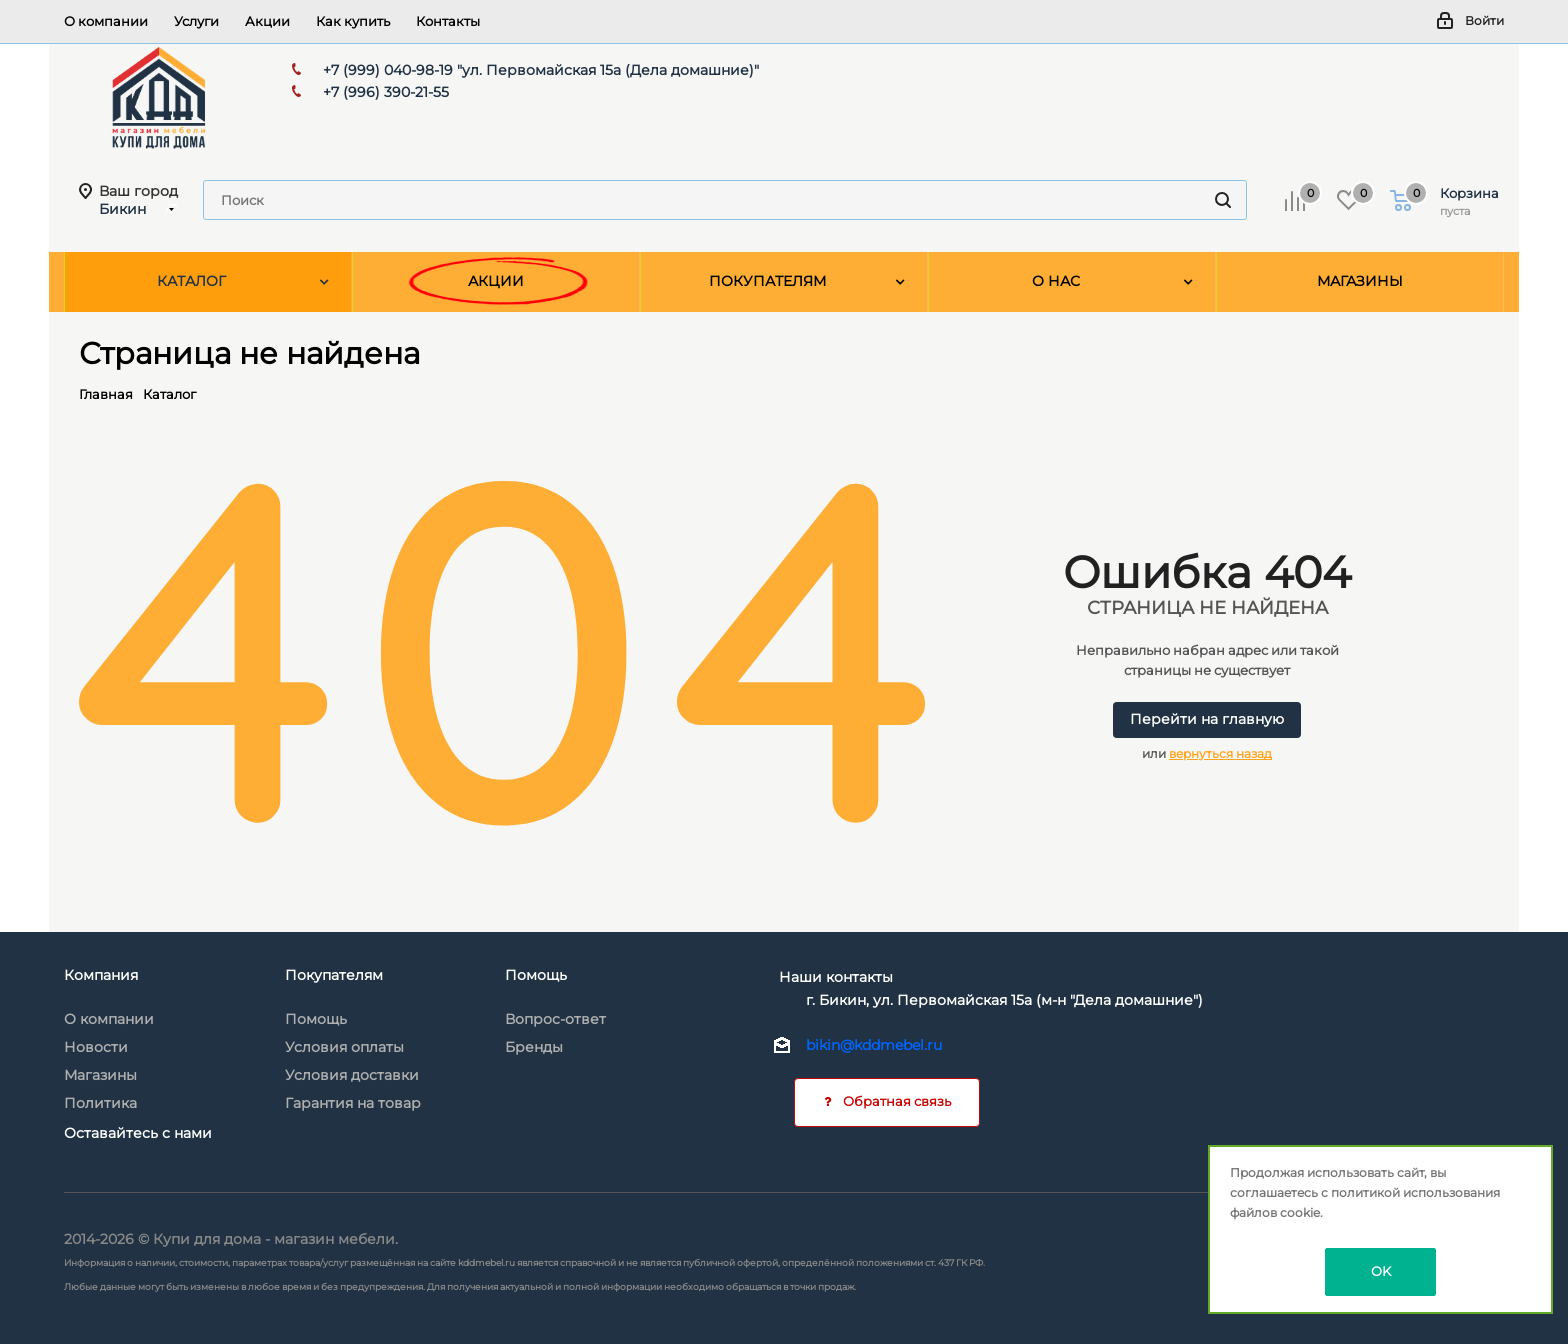  Describe the element at coordinates (100, 1075) in the screenshot. I see `Магазины` at that location.